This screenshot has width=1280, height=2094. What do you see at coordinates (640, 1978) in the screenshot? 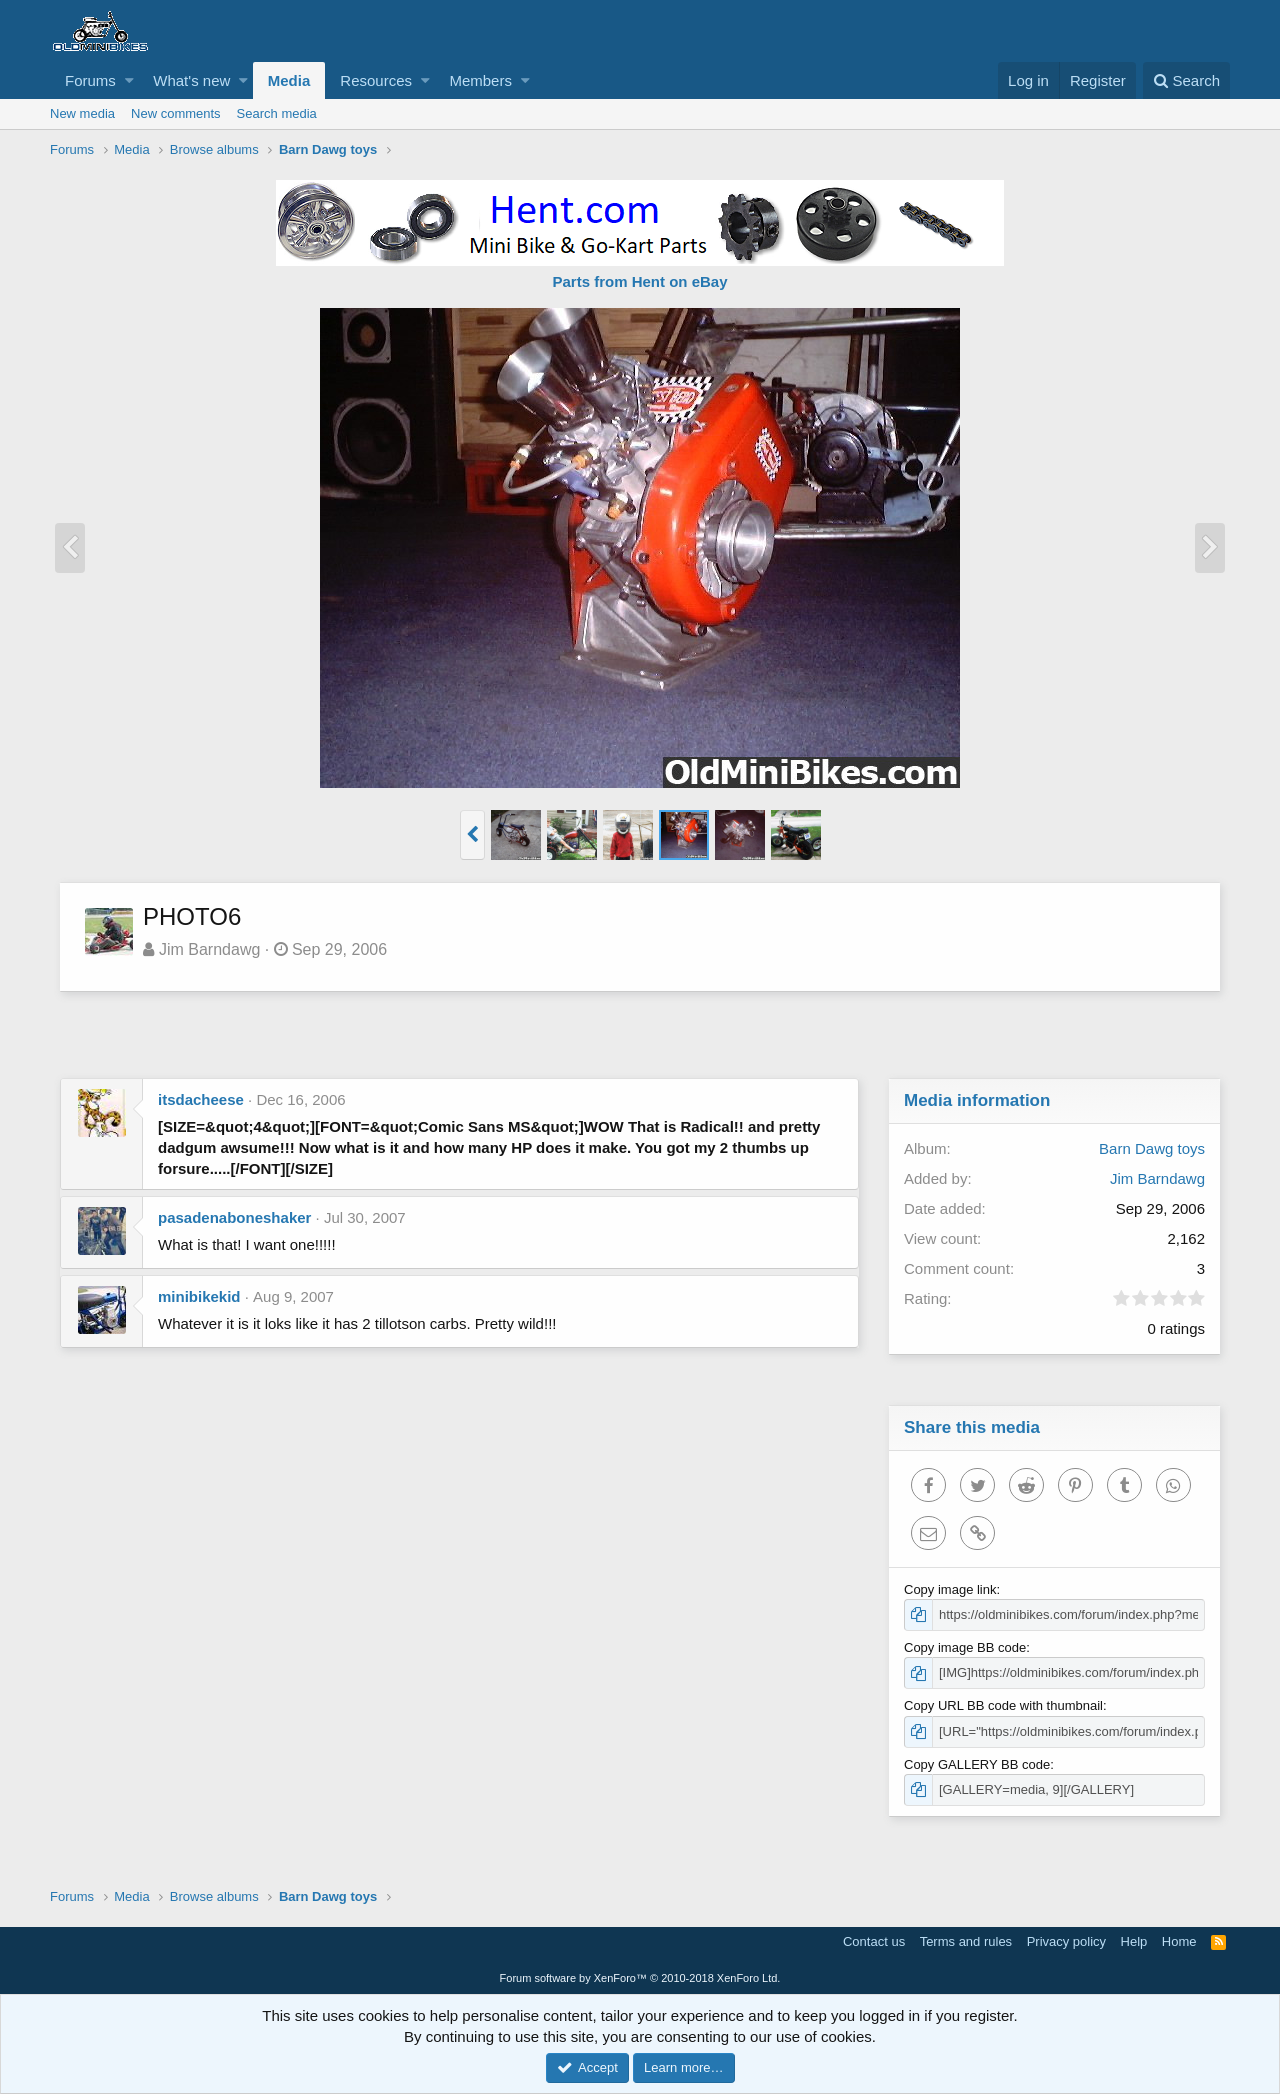
I see `Forum software by XenForo™` at bounding box center [640, 1978].